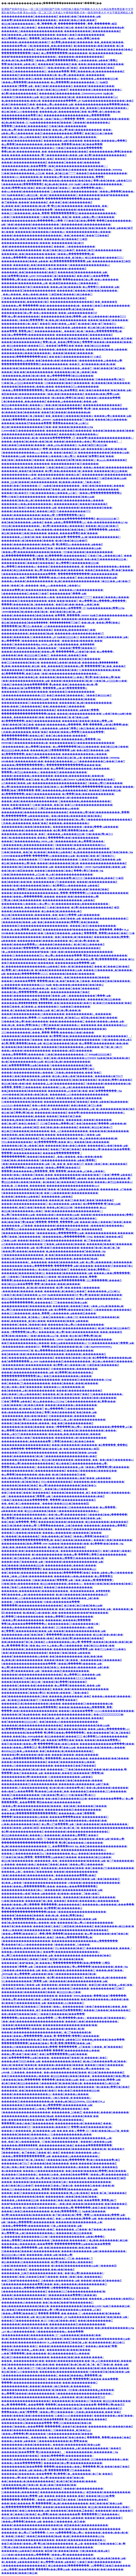 The height and width of the screenshot is (2576, 136). What do you see at coordinates (75, 1656) in the screenshot?
I see `��Ʒ����������1��2��3��` at bounding box center [75, 1656].